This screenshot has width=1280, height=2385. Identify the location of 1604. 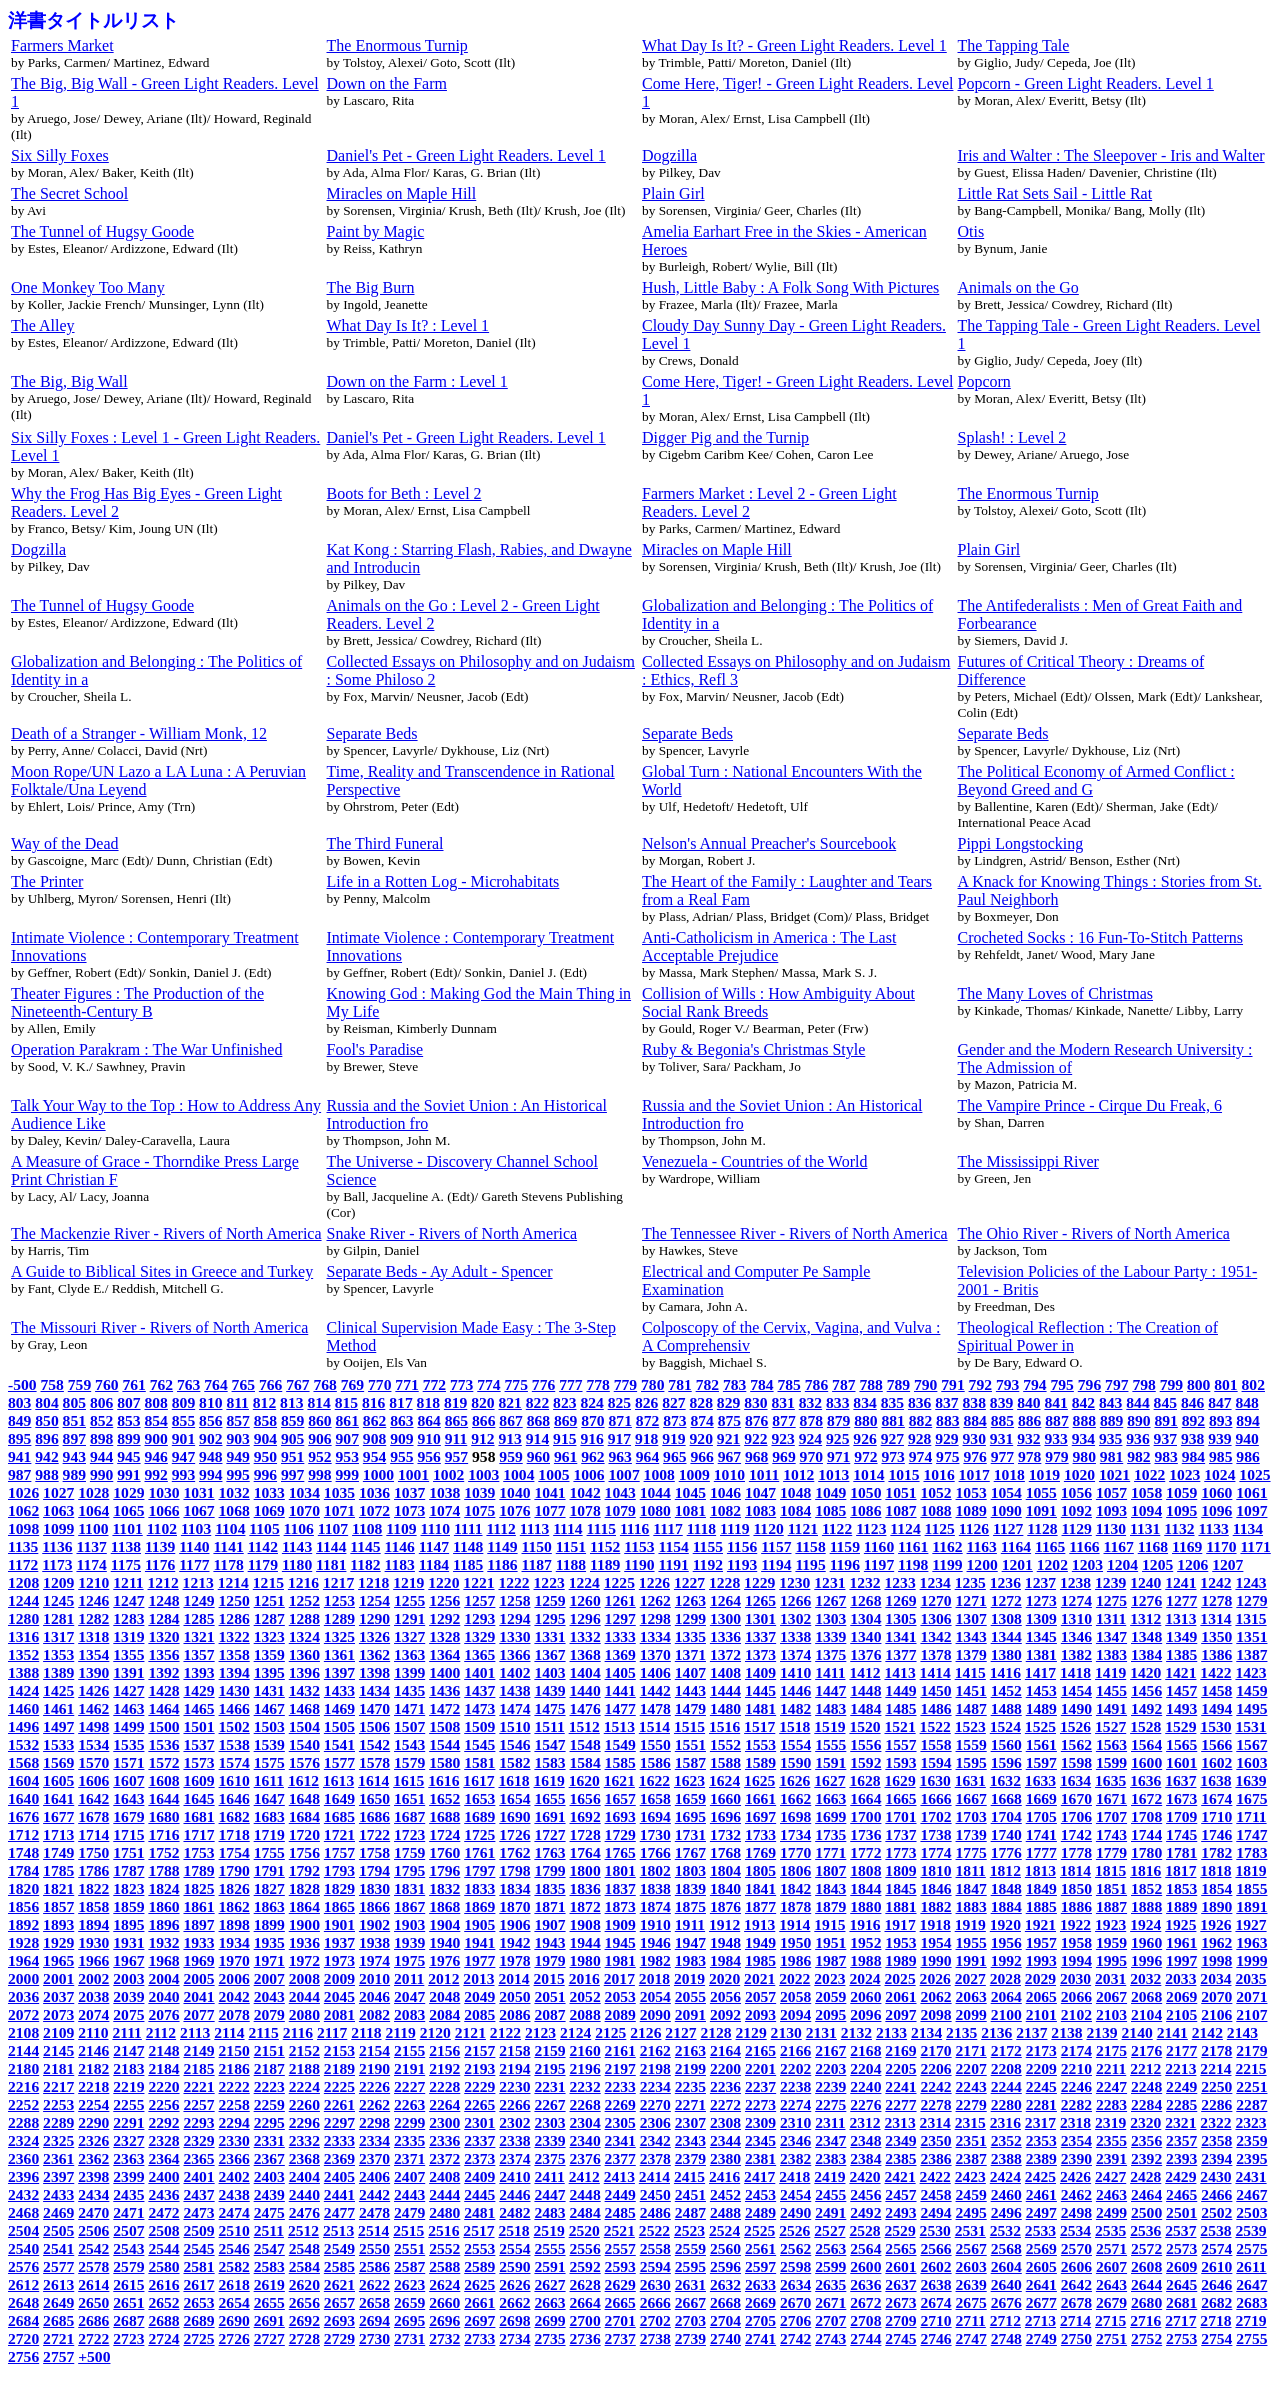
(23, 1780).